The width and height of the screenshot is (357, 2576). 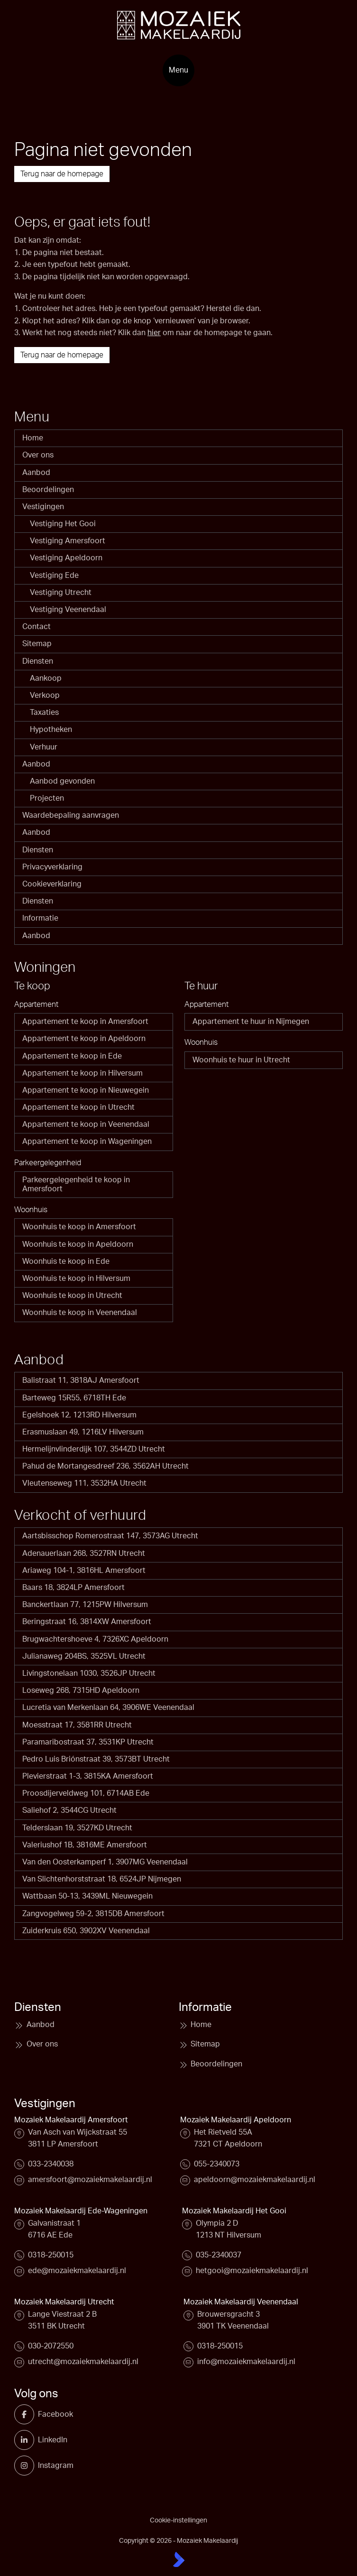 I want to click on Verhuur, so click(x=43, y=747).